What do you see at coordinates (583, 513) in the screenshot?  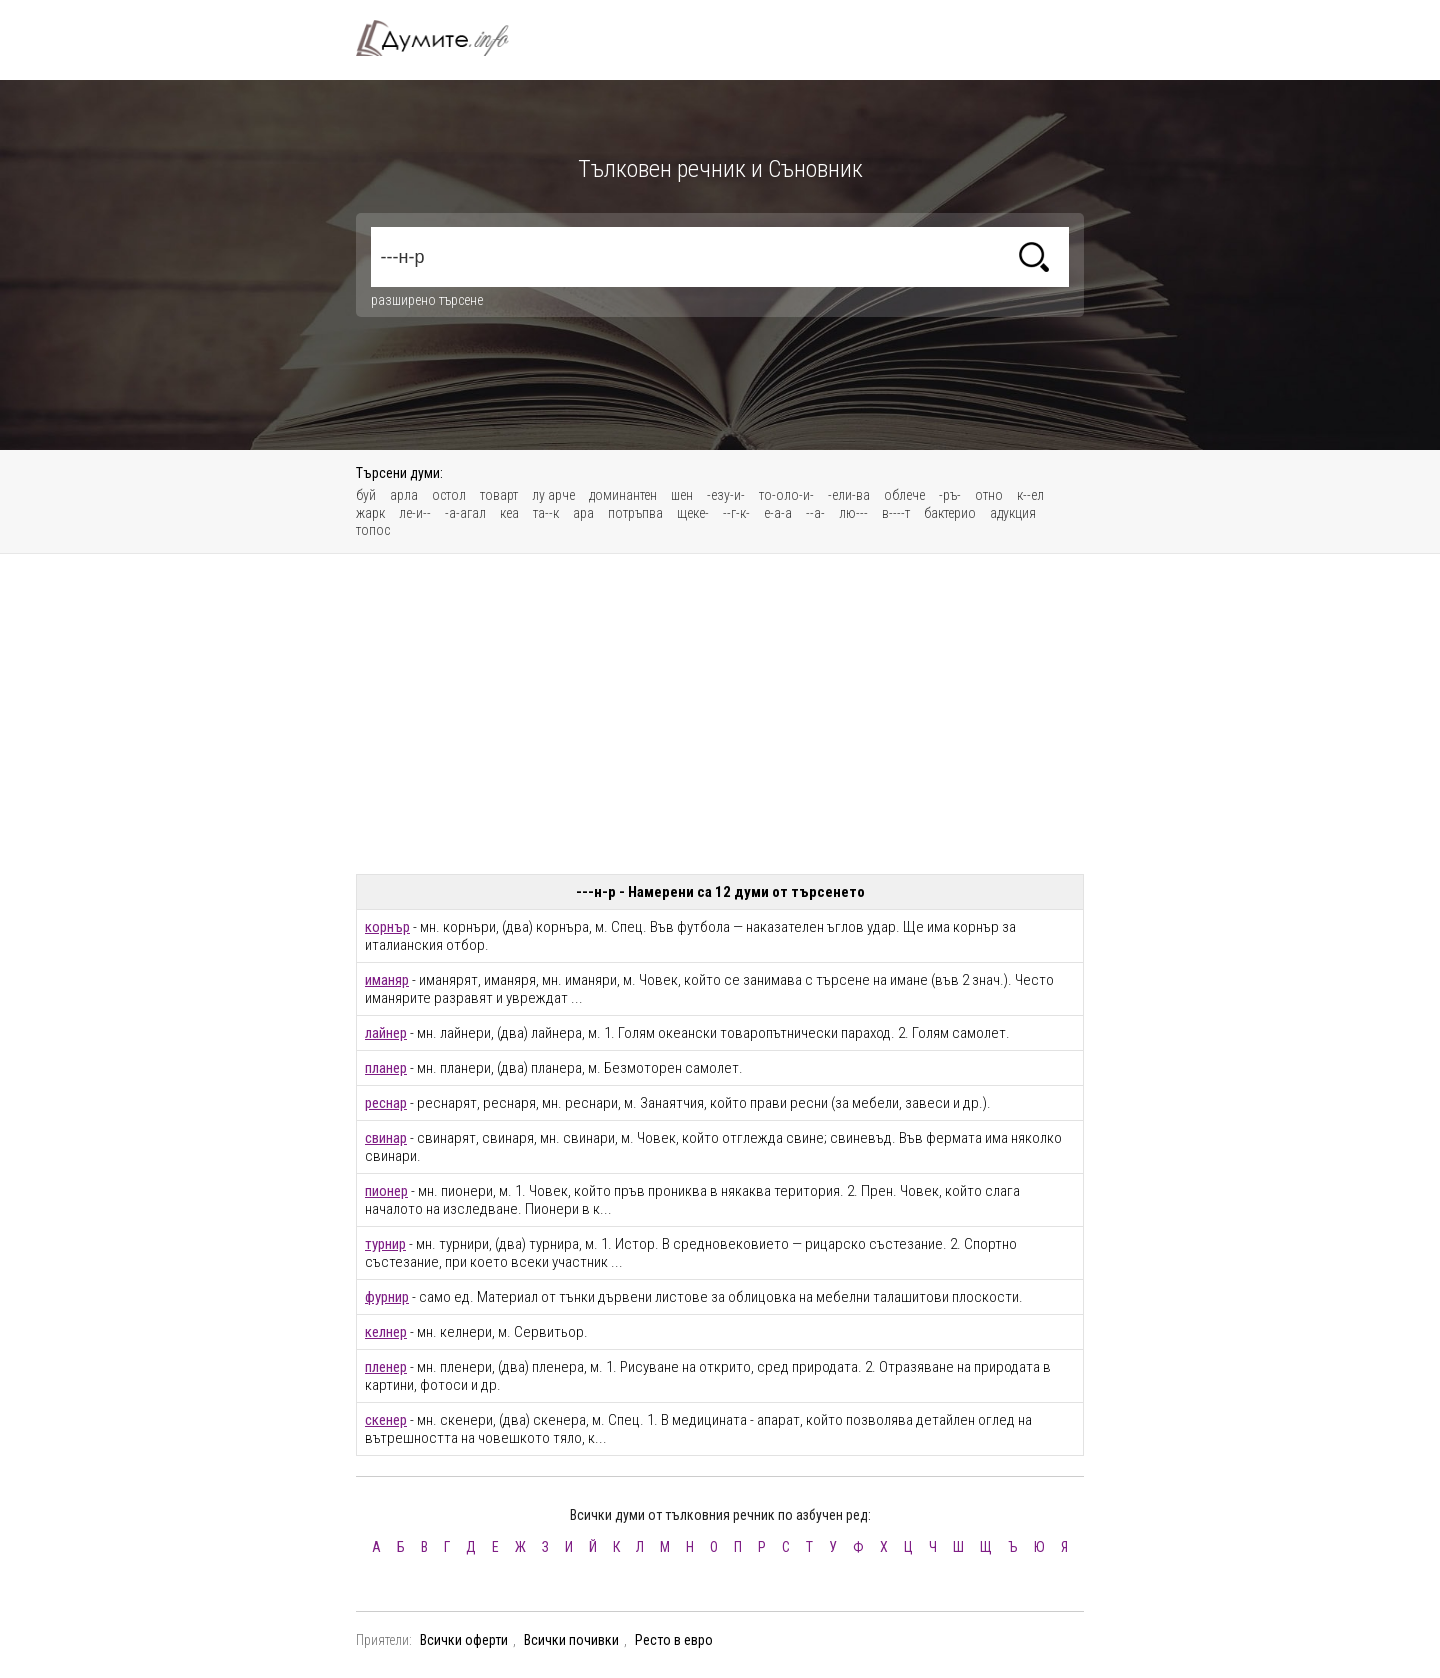 I see `ара` at bounding box center [583, 513].